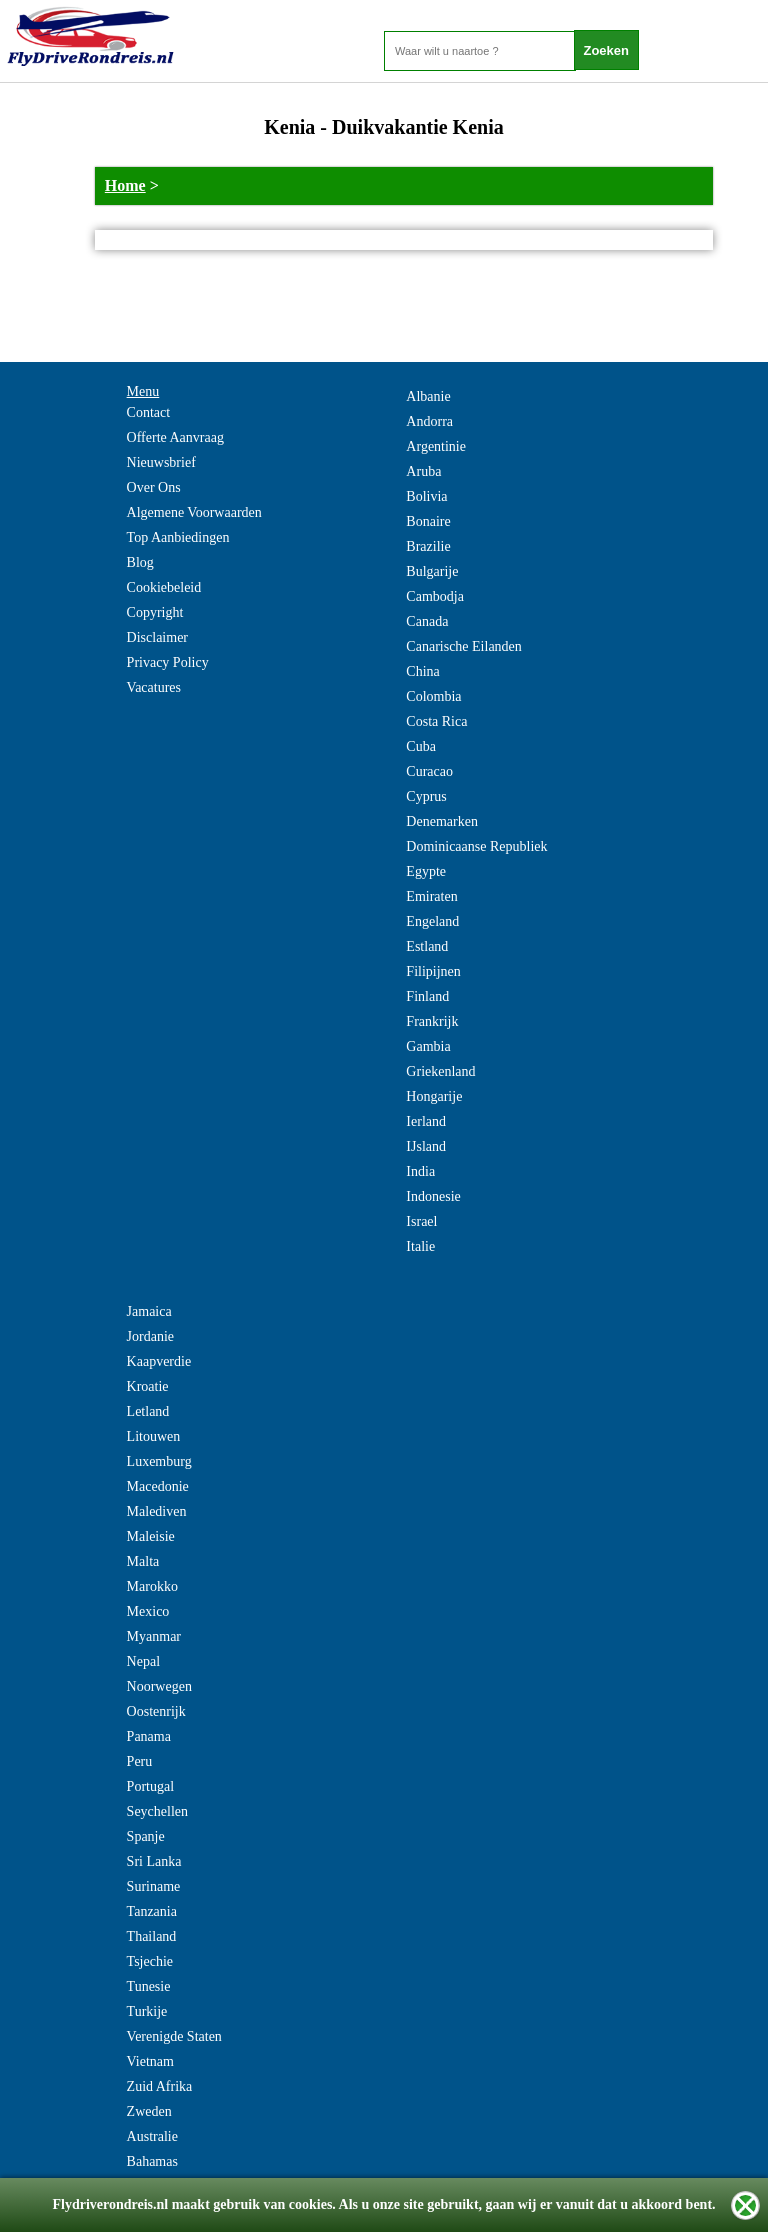 Image resolution: width=768 pixels, height=2232 pixels. I want to click on Suriname, so click(154, 1886).